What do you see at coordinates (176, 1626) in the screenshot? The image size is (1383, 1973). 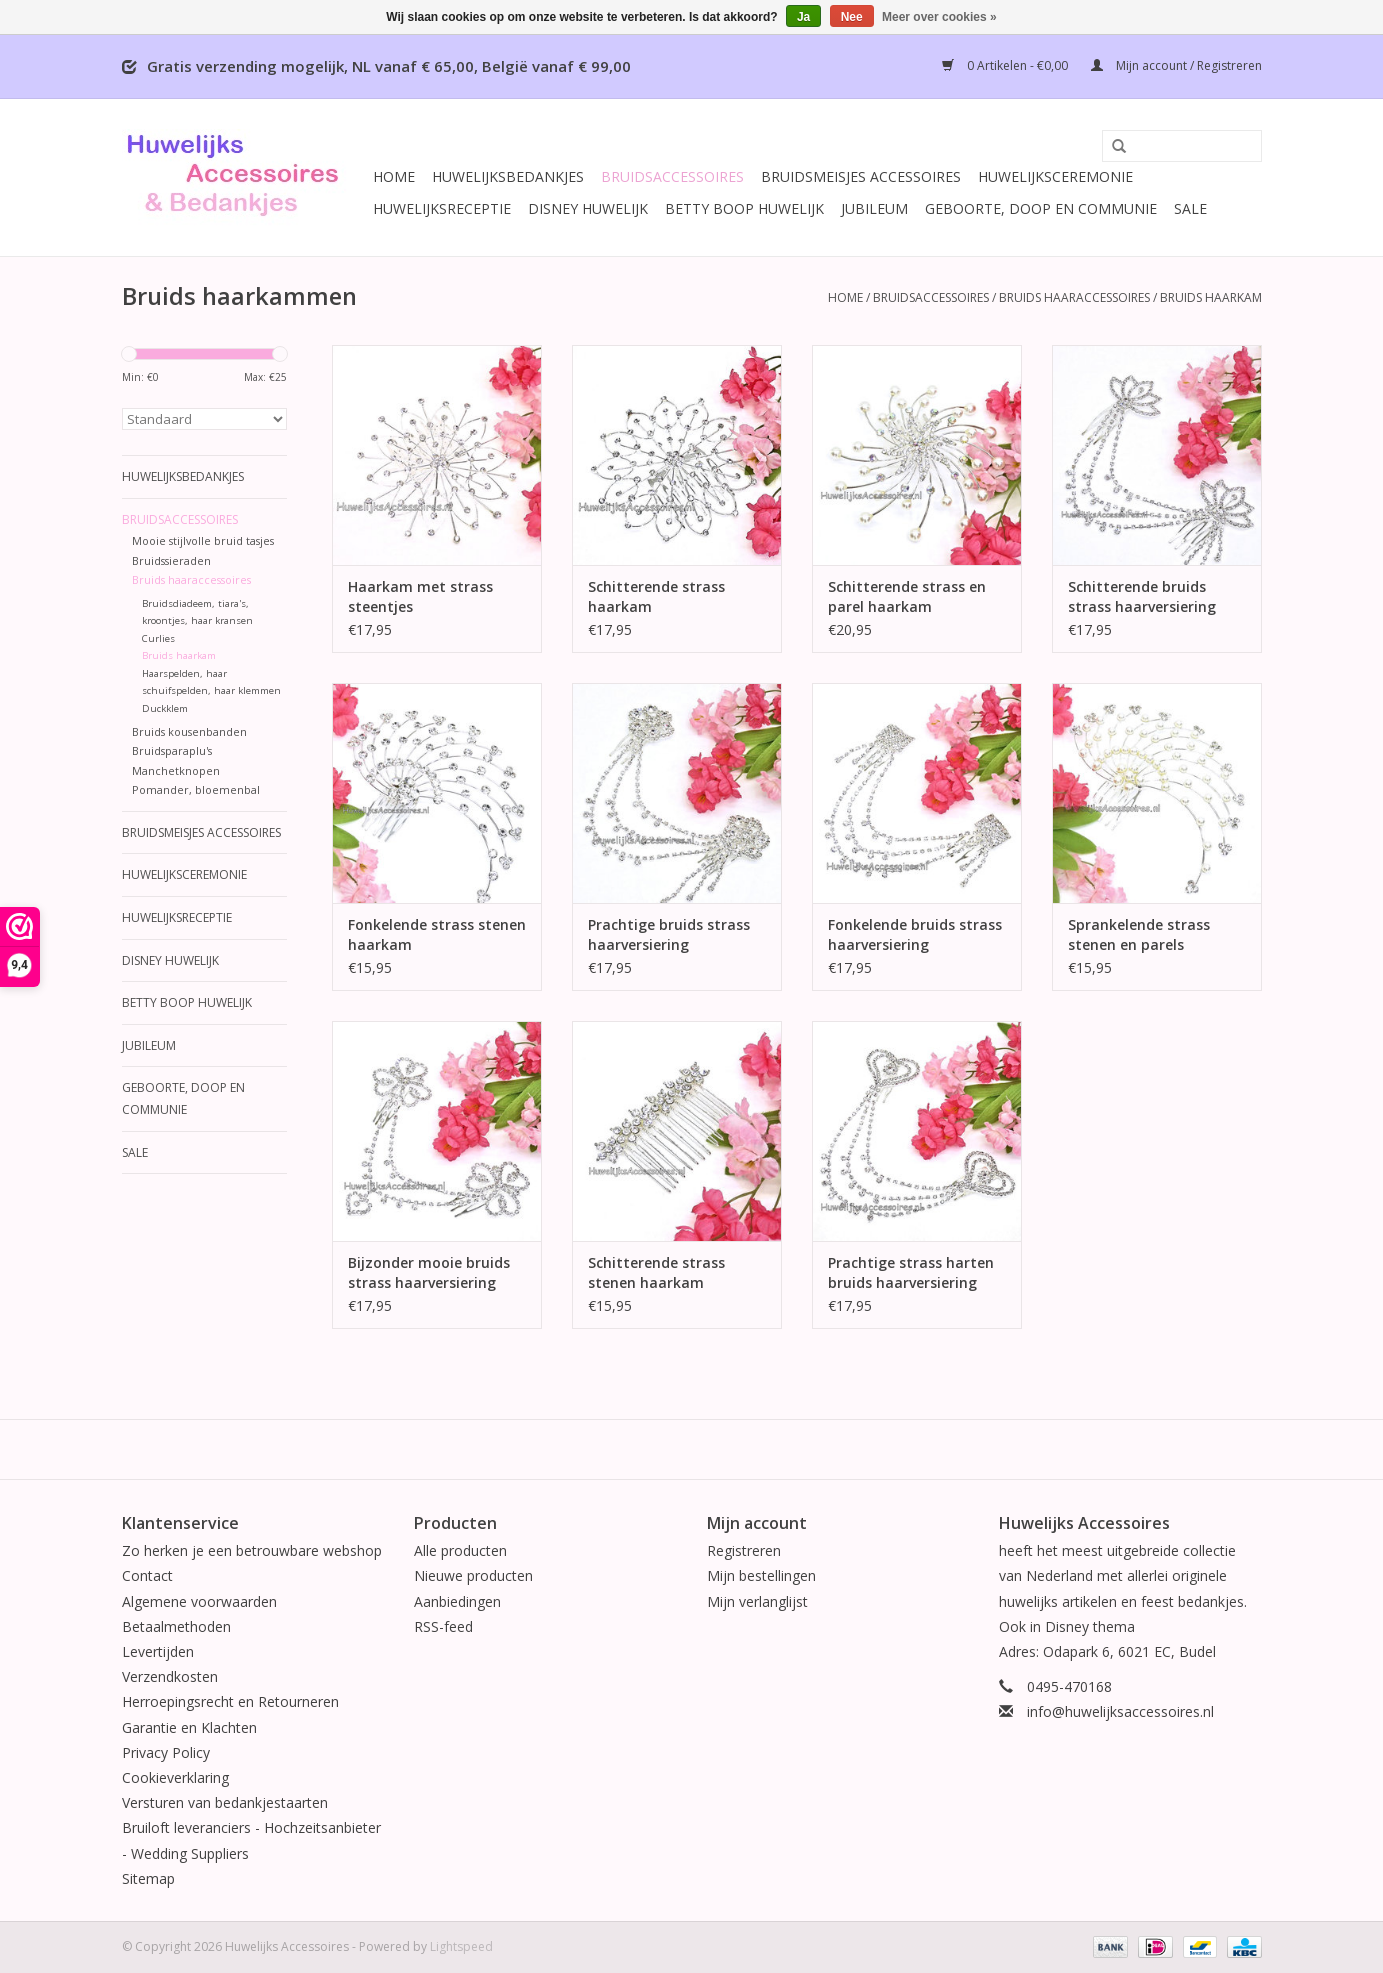 I see `Betaalmethoden` at bounding box center [176, 1626].